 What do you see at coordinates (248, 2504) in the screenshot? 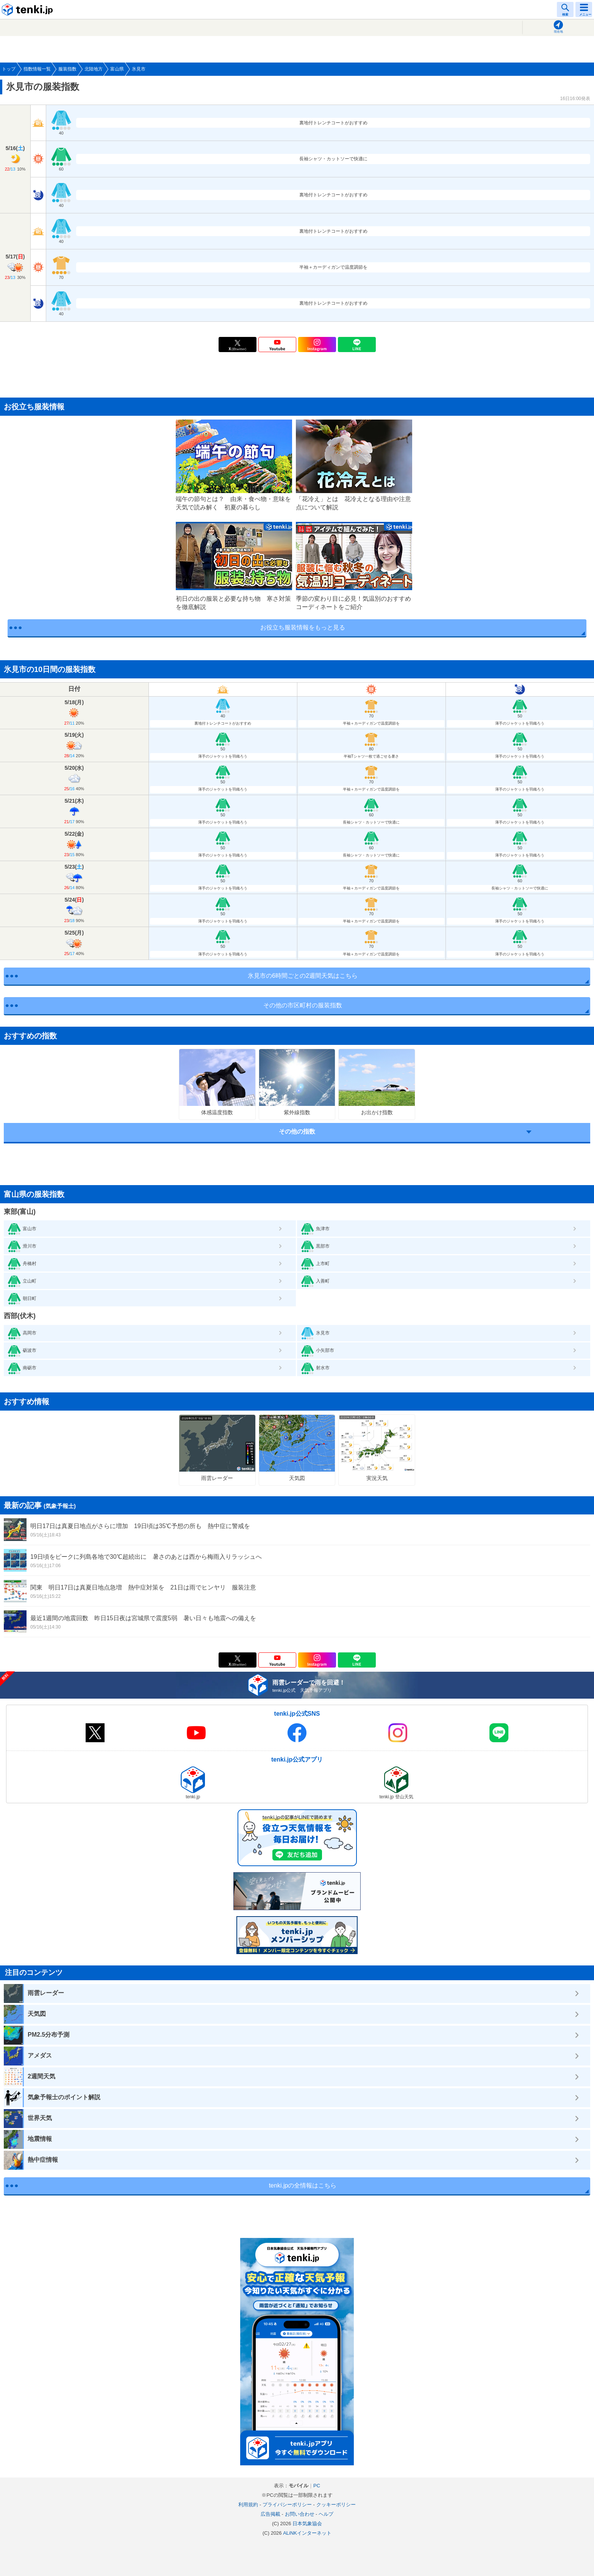
I see `利用規約` at bounding box center [248, 2504].